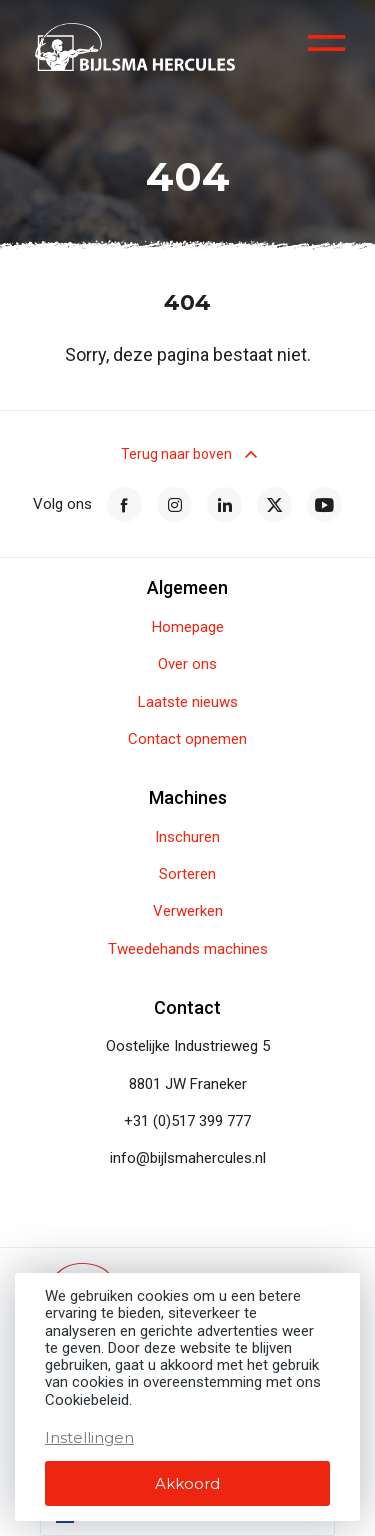 This screenshot has height=1536, width=375. What do you see at coordinates (187, 837) in the screenshot?
I see `Inschuren` at bounding box center [187, 837].